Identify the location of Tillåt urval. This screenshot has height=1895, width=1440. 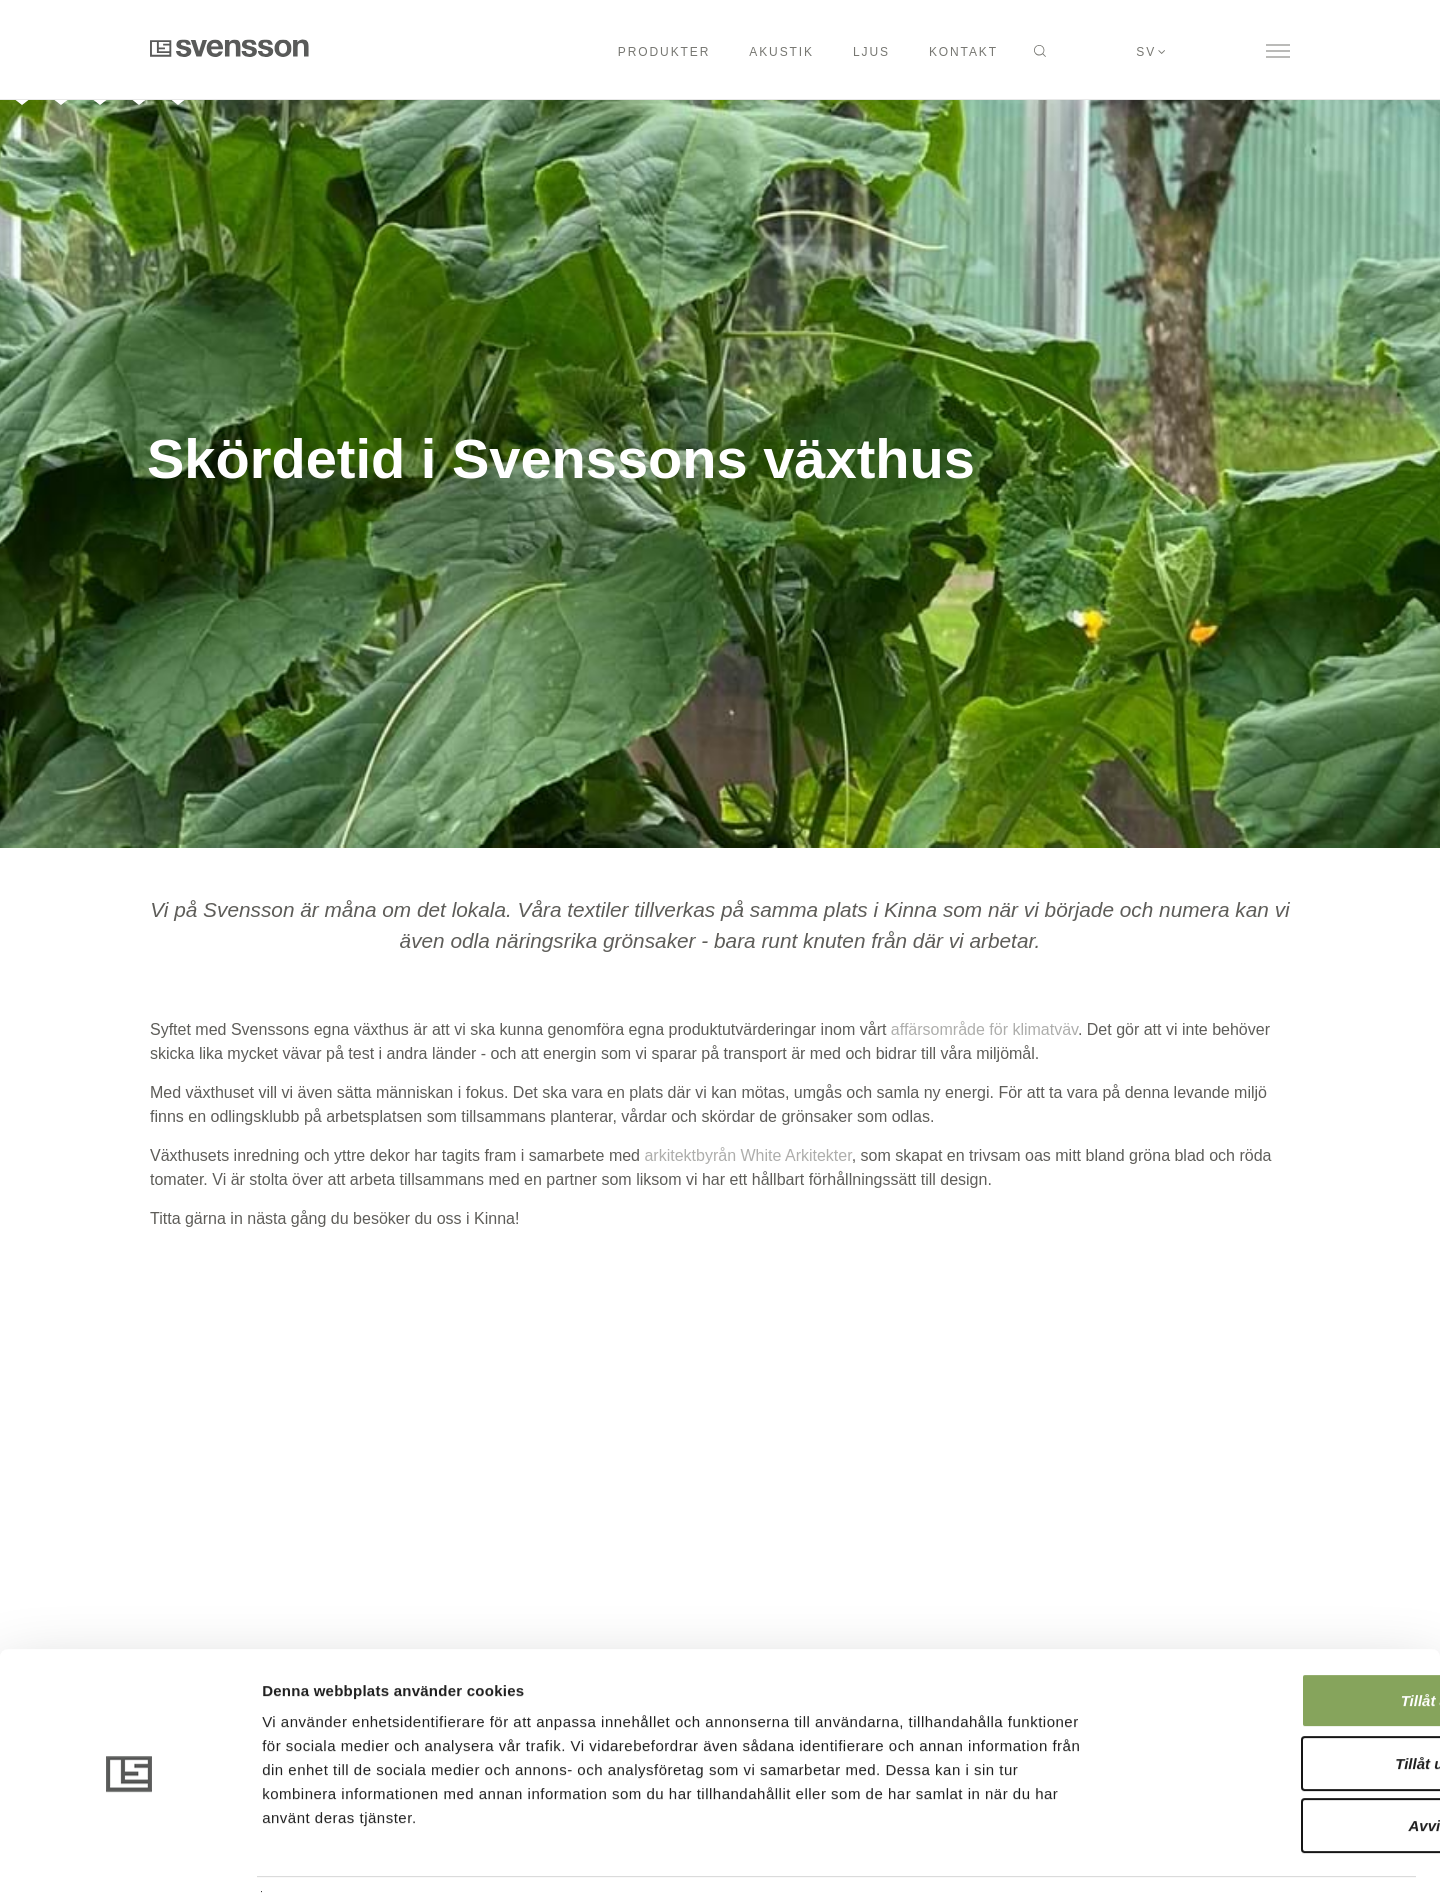
(1273, 1703).